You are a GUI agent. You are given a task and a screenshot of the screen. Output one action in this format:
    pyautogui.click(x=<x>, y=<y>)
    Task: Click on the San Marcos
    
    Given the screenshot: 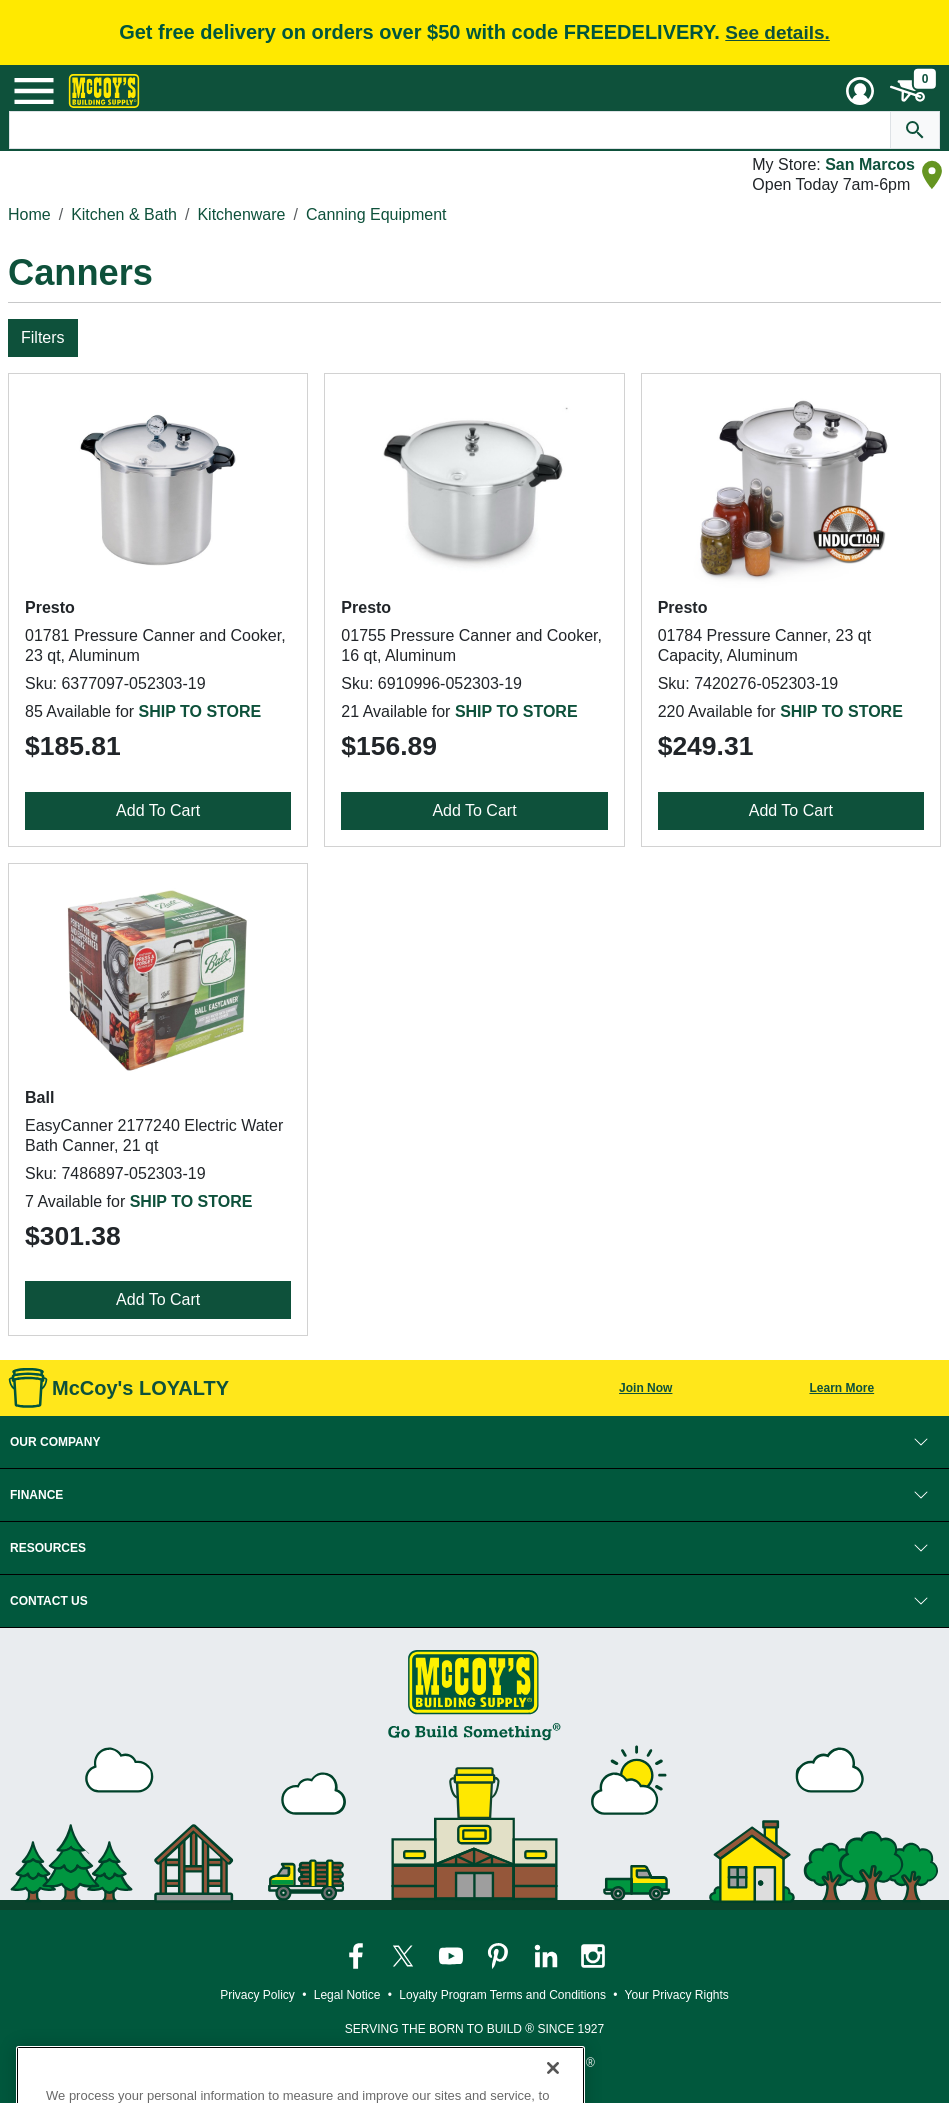 What is the action you would take?
    pyautogui.click(x=870, y=164)
    